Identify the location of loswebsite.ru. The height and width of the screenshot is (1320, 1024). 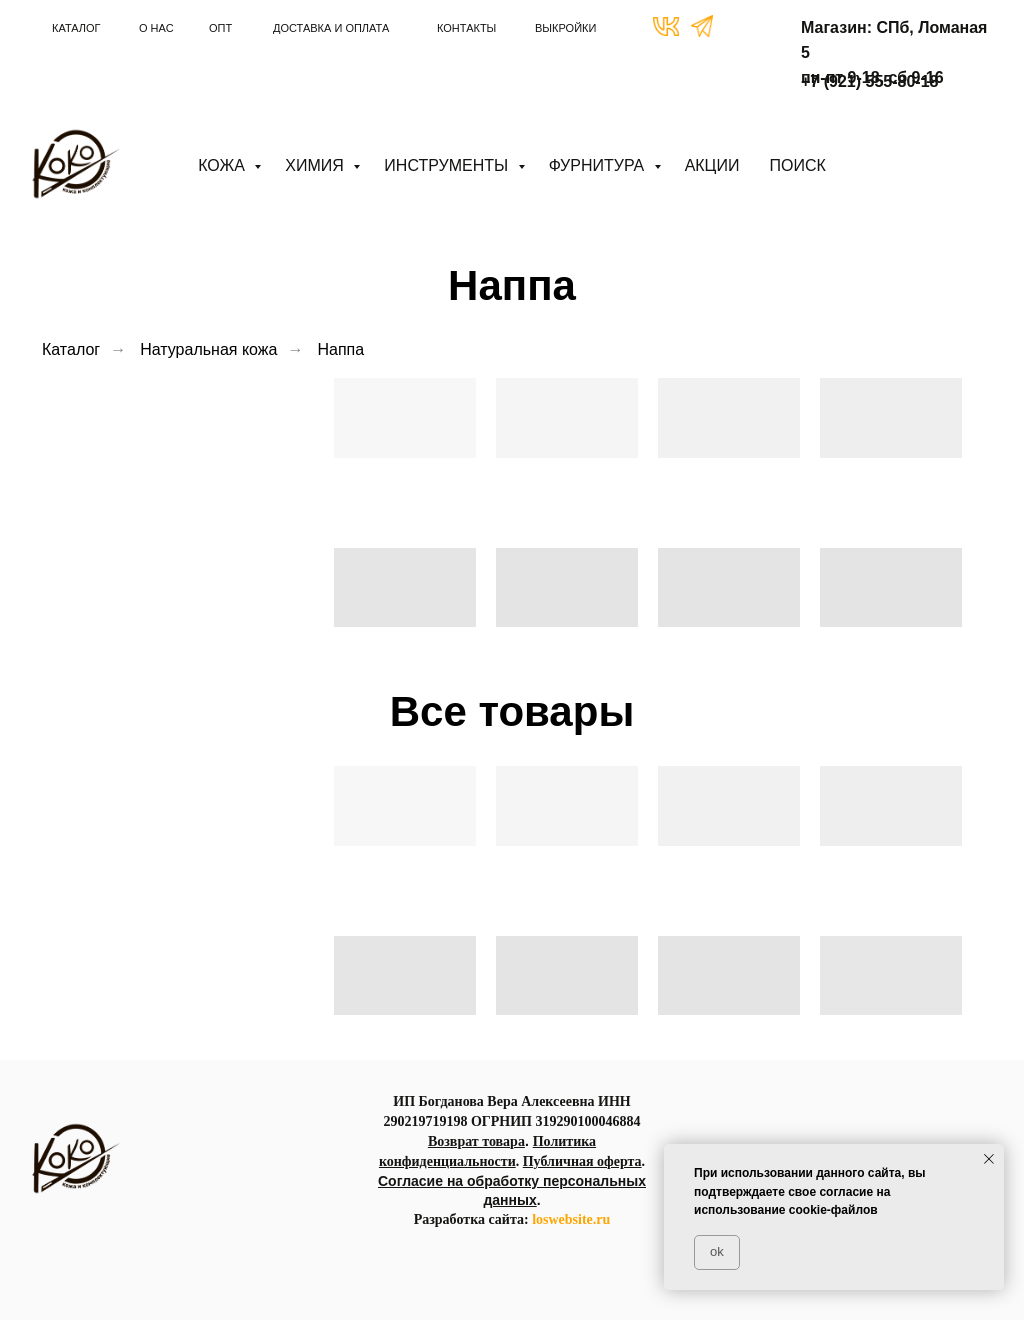
(571, 1219).